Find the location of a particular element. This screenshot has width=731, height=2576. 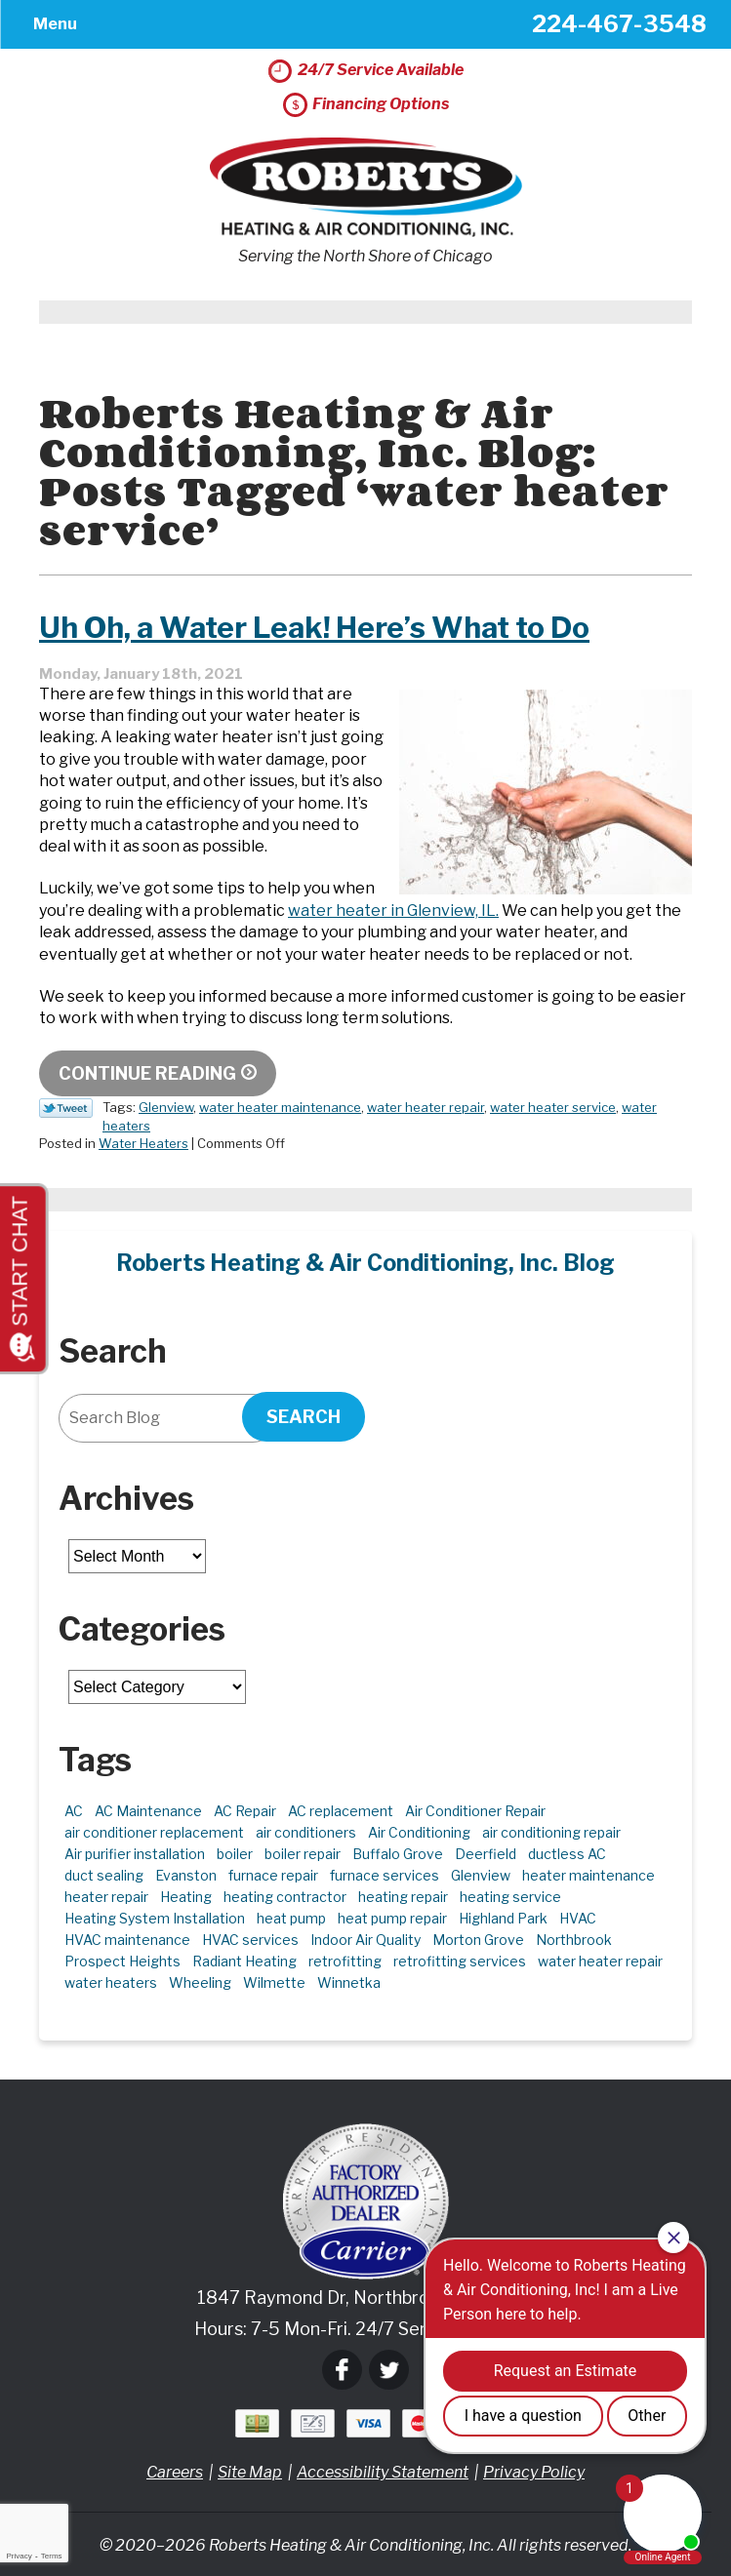

Wilmette [Wilmette (4 items)] is located at coordinates (274, 1982).